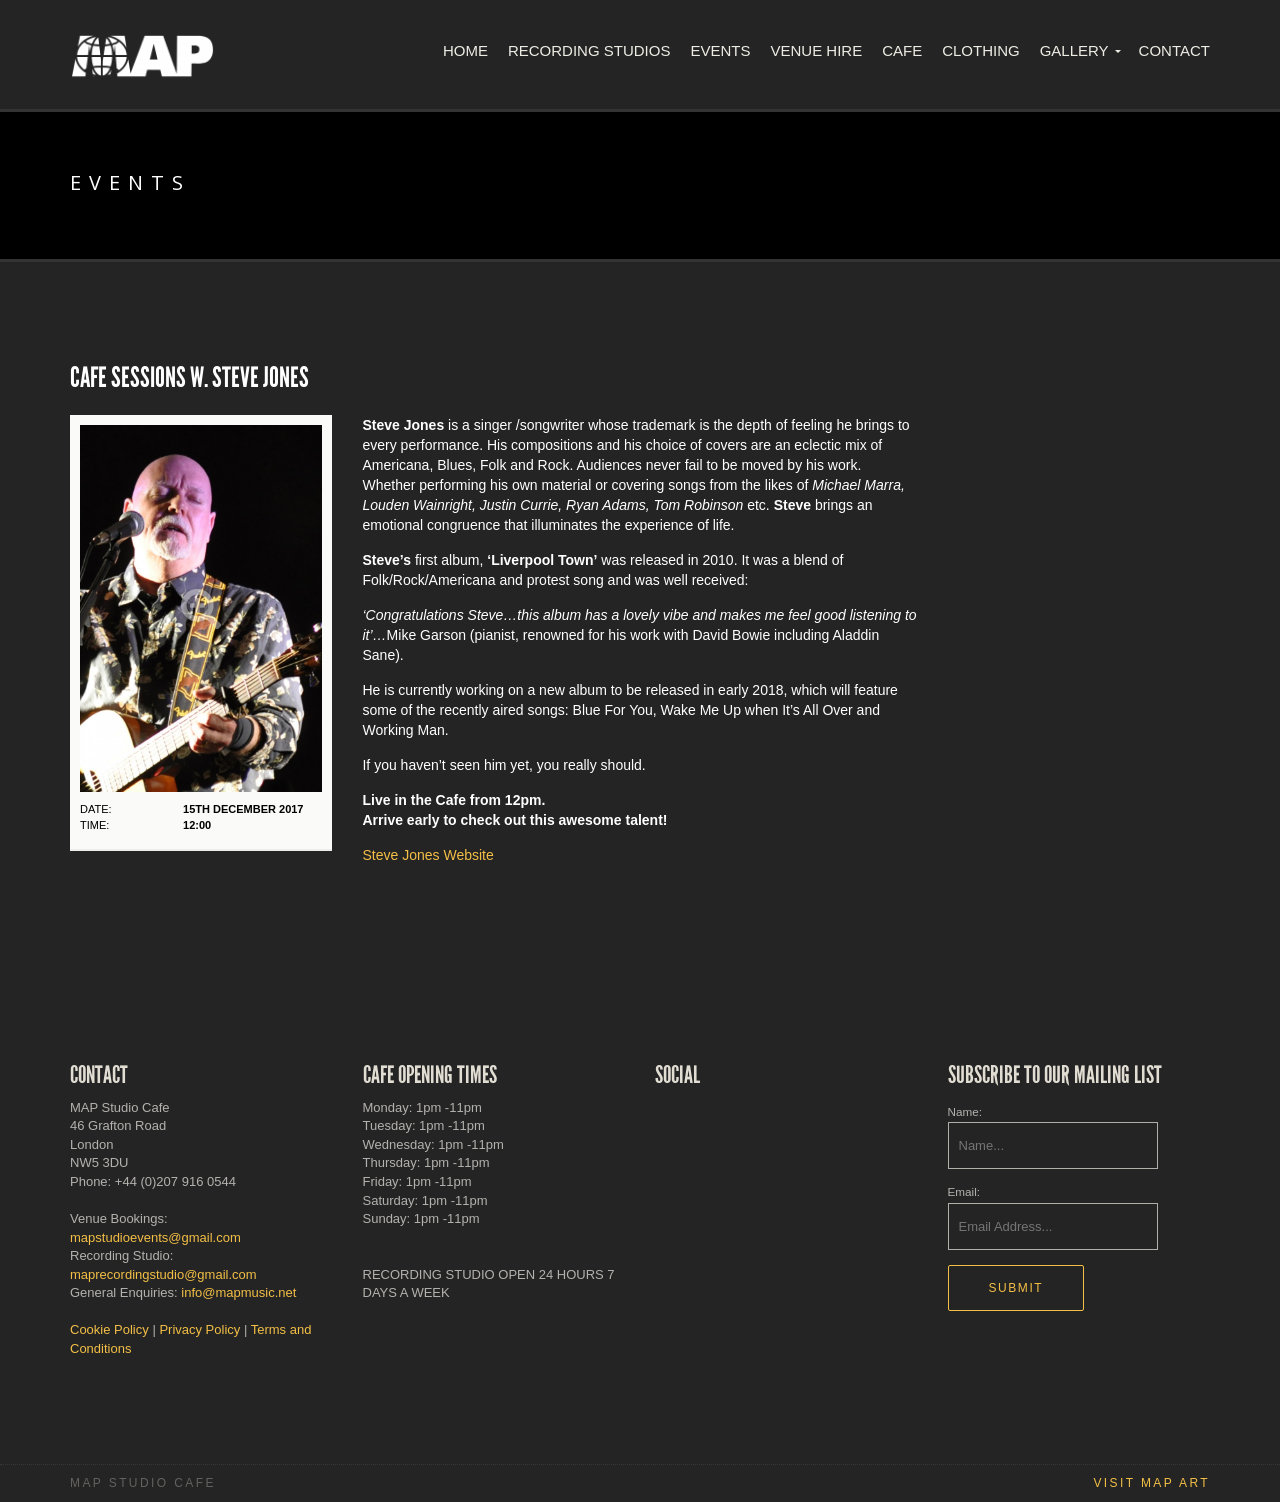 The width and height of the screenshot is (1280, 1502). I want to click on Contact, so click(1174, 50).